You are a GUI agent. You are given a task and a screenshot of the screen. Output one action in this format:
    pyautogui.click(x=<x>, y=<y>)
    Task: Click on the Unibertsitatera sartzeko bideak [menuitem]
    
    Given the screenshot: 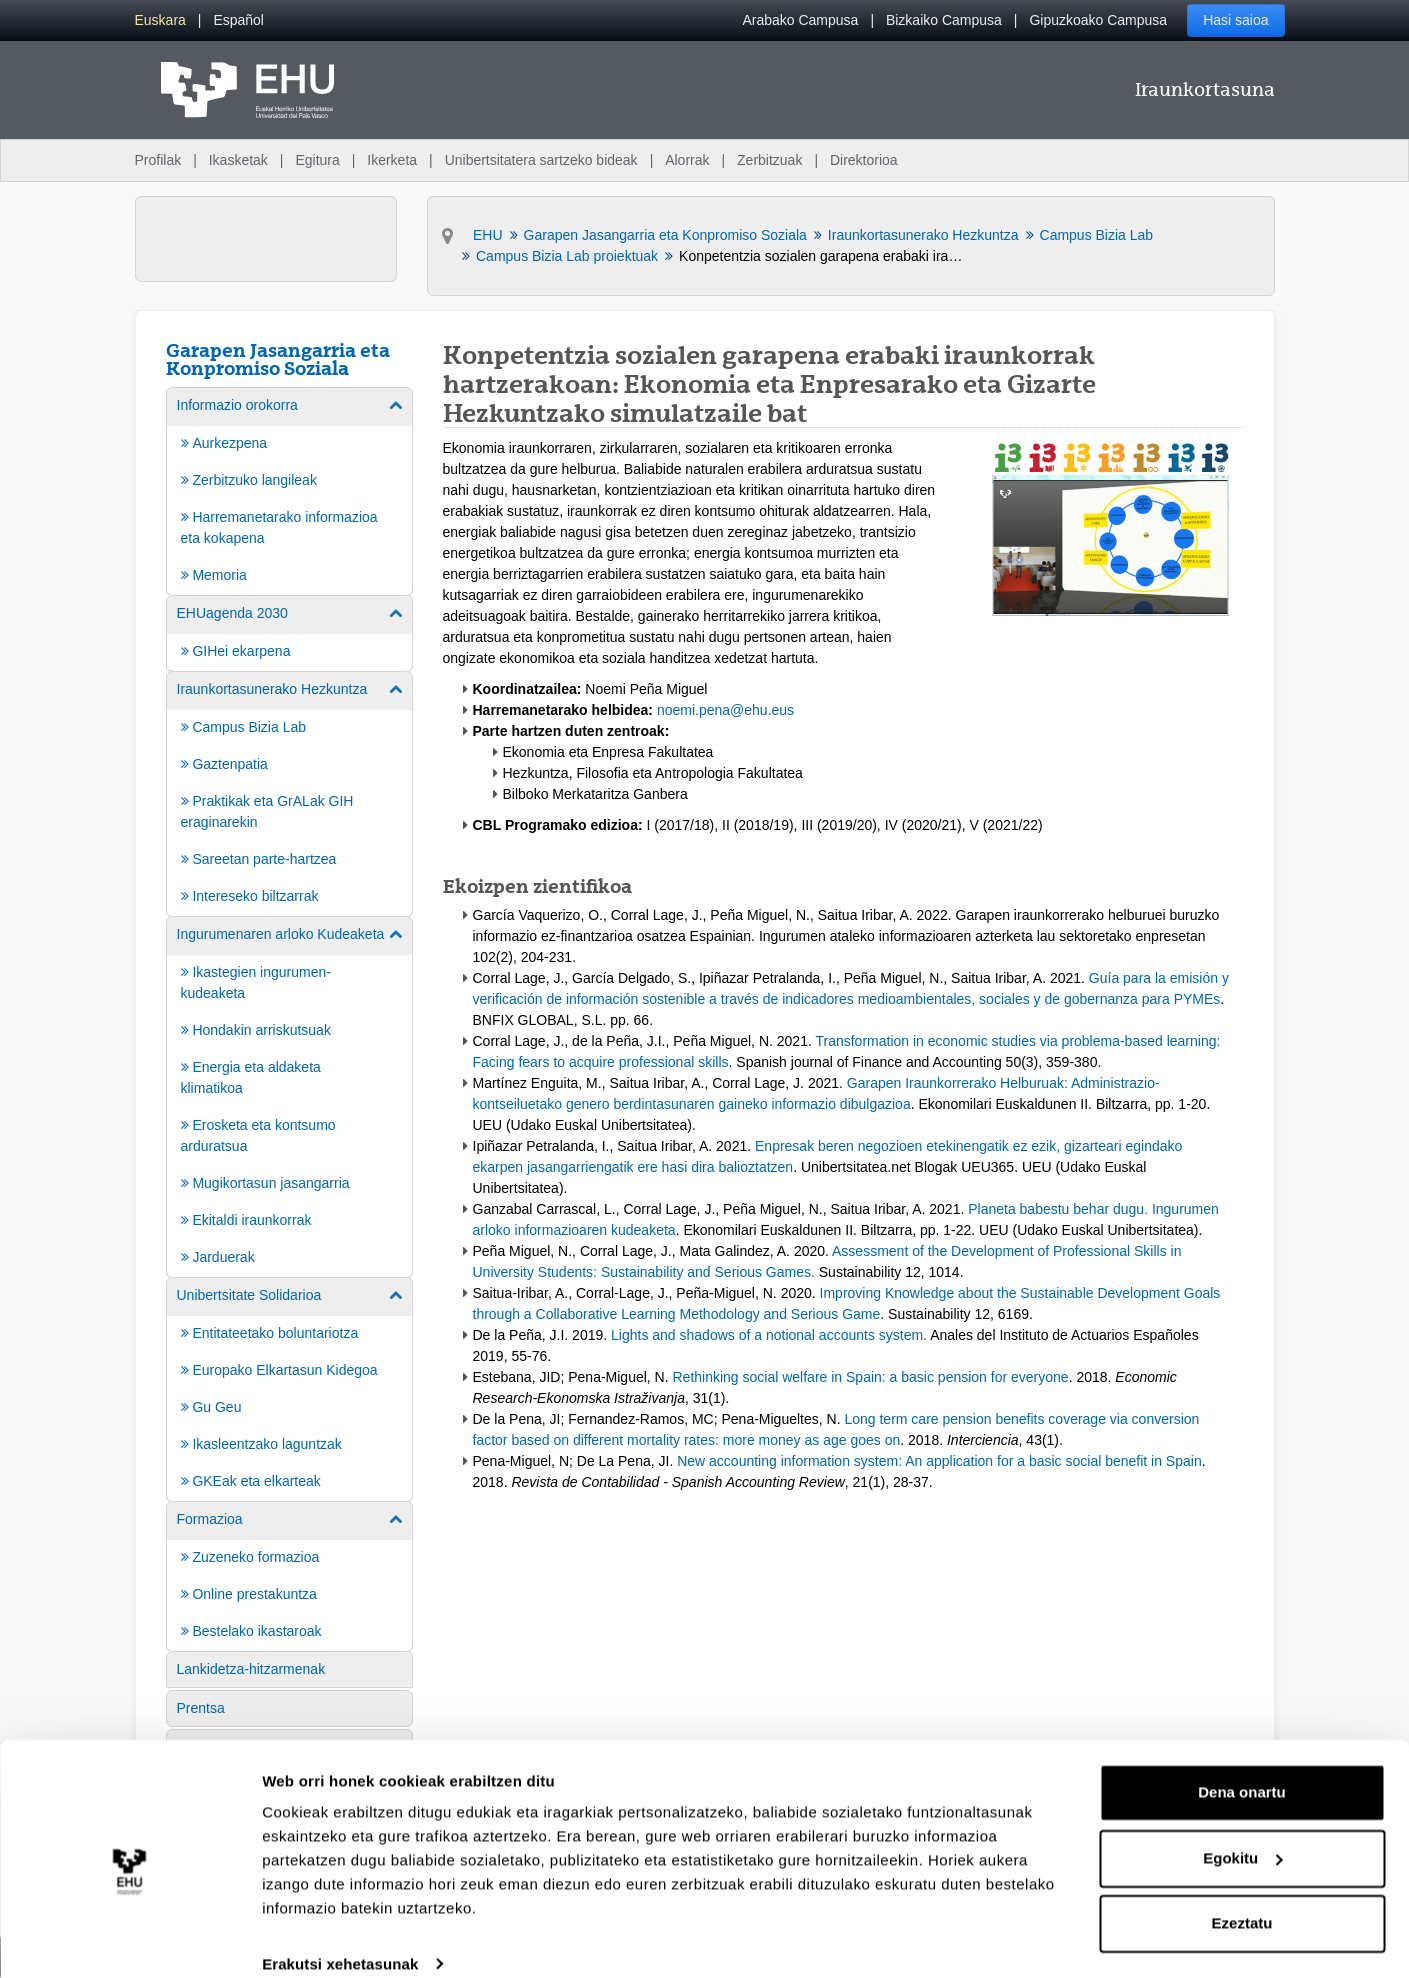 What is the action you would take?
    pyautogui.click(x=541, y=160)
    